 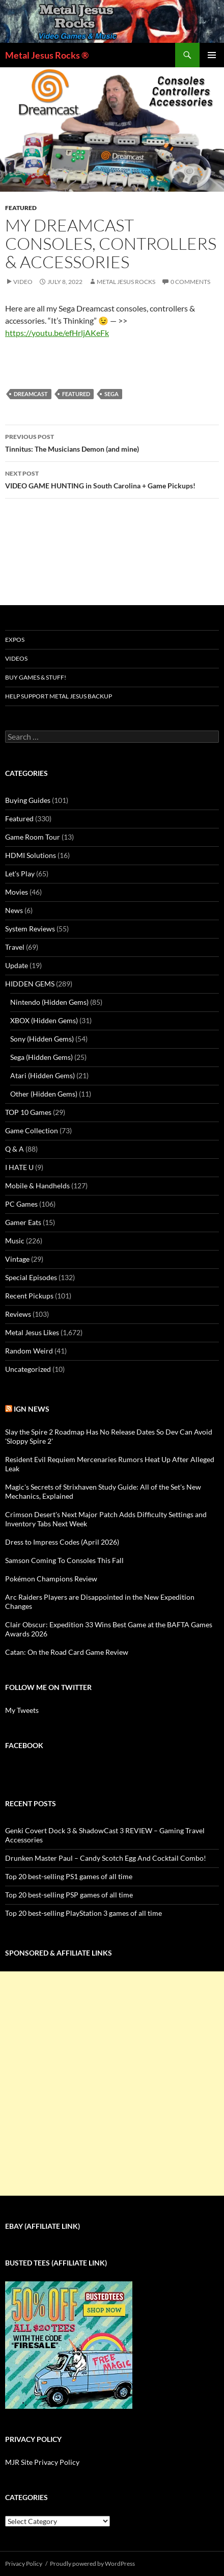 What do you see at coordinates (31, 394) in the screenshot?
I see `Dreamcast` at bounding box center [31, 394].